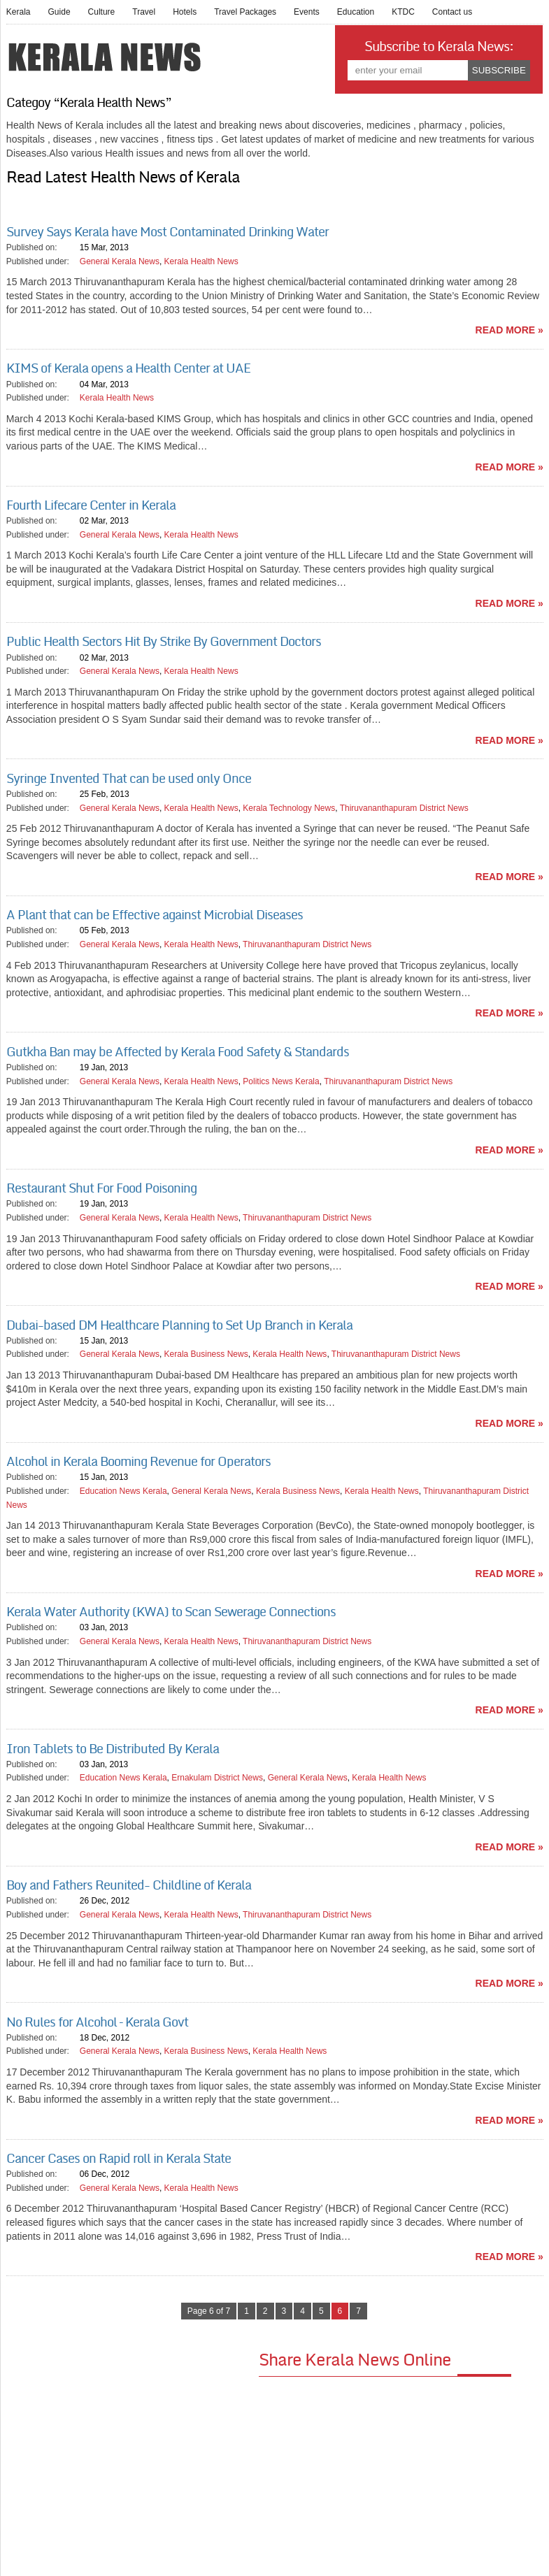 Image resolution: width=549 pixels, height=2576 pixels. Describe the element at coordinates (119, 261) in the screenshot. I see `General Kerala News` at that location.